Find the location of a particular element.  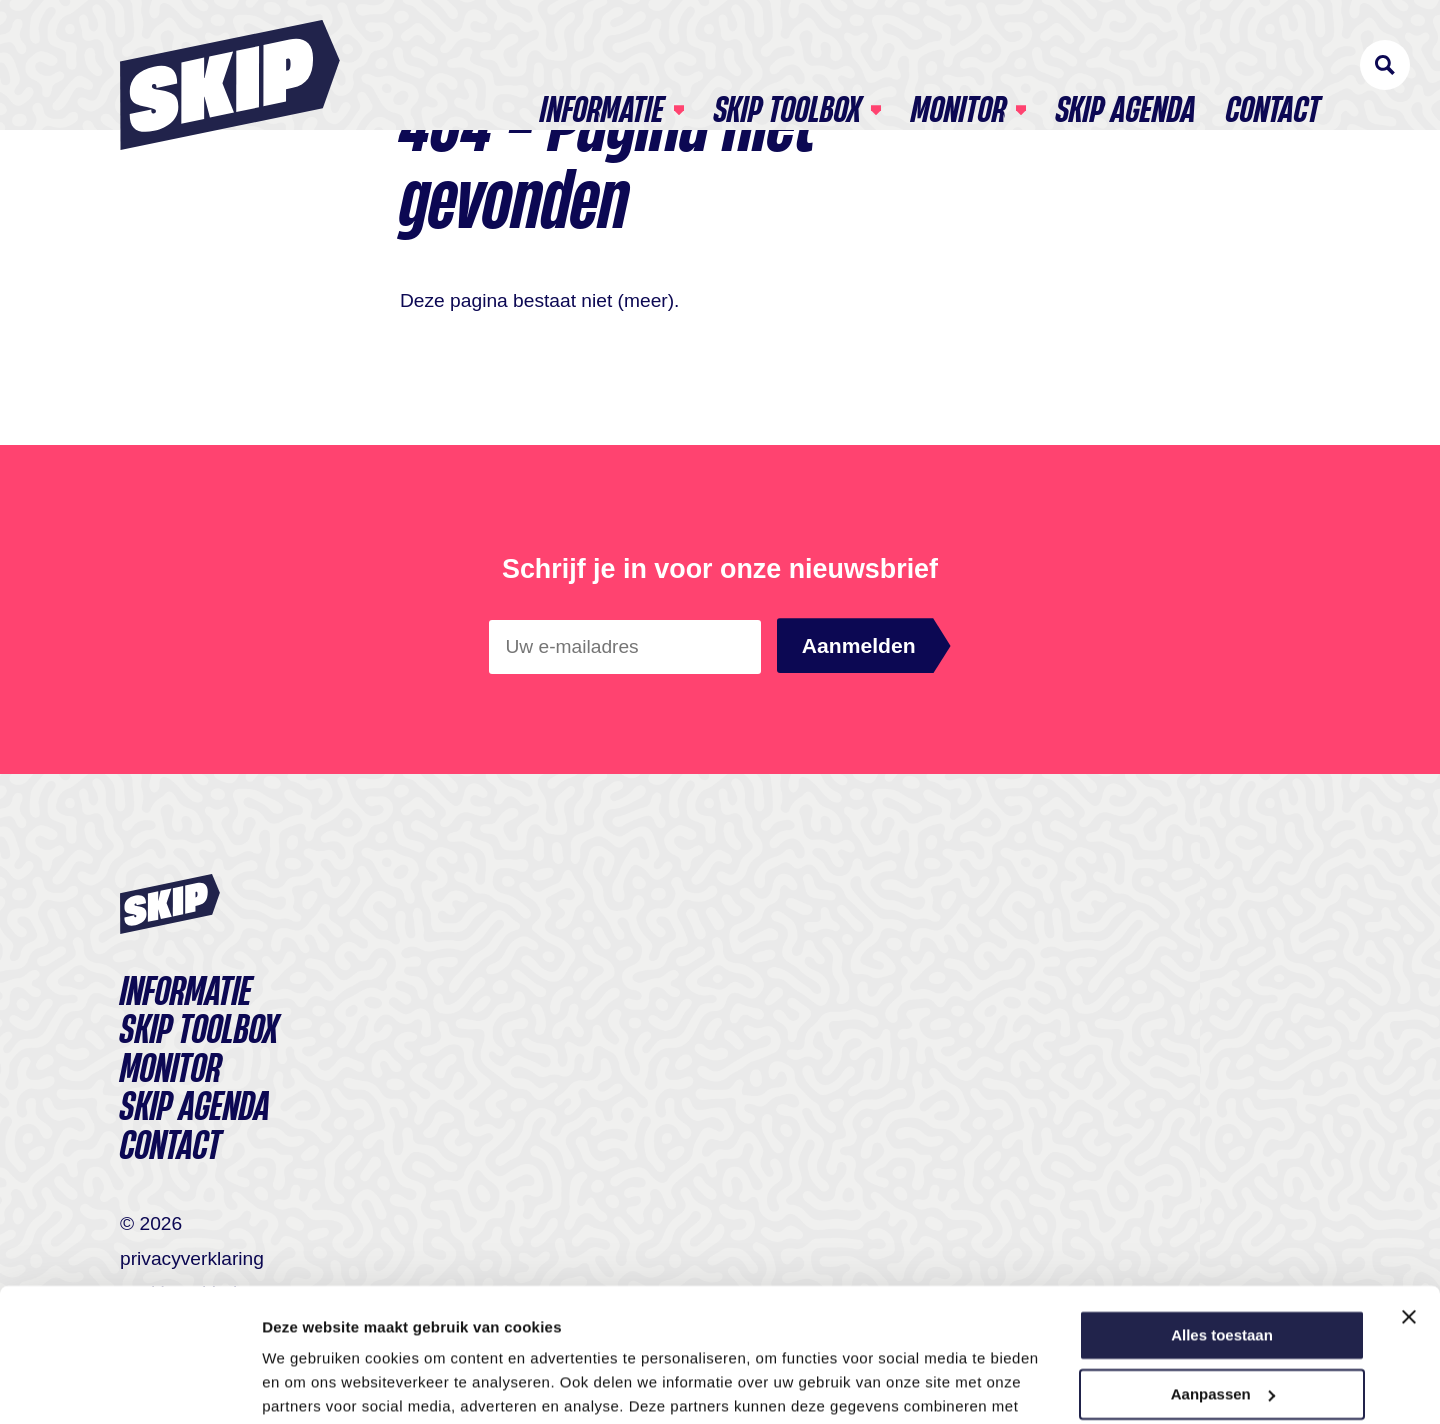

Informatie is located at coordinates (602, 66).